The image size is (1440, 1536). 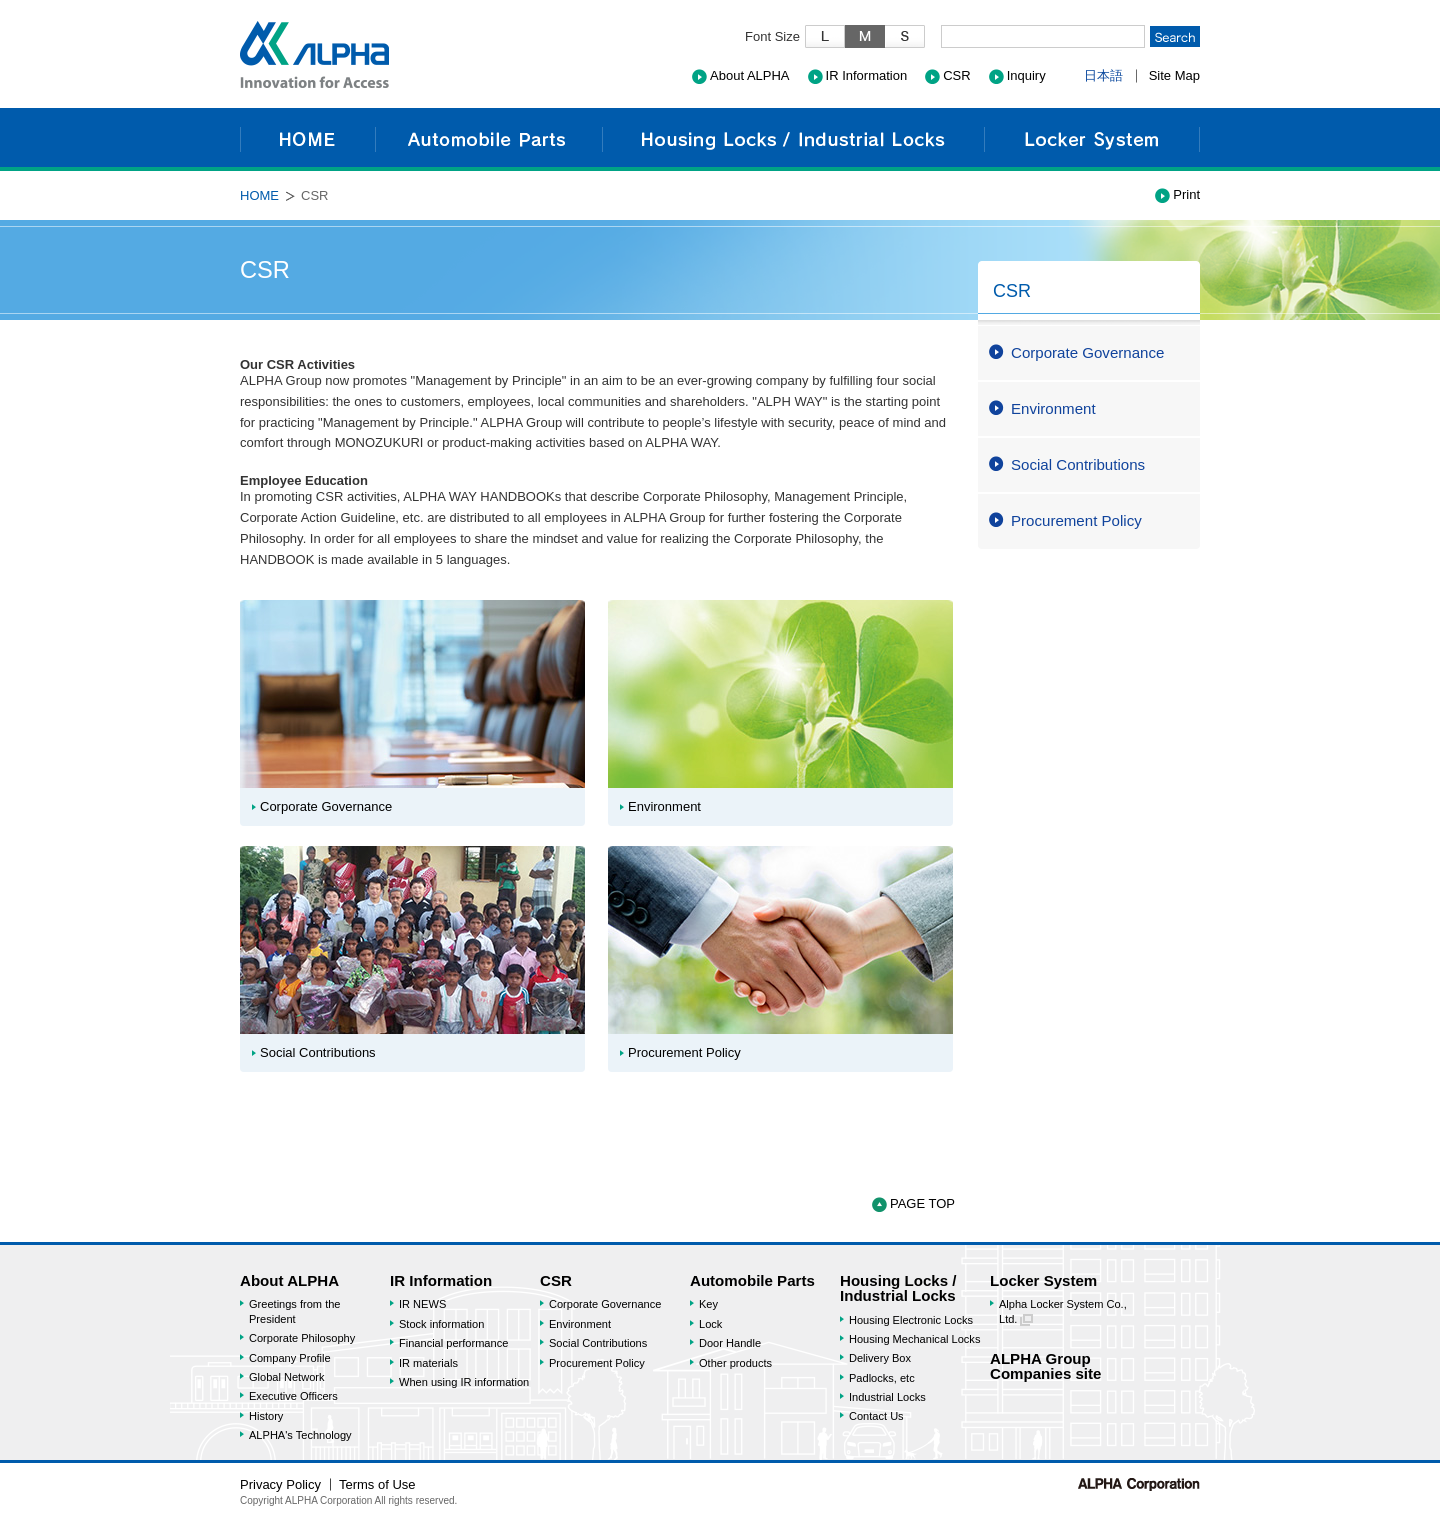 I want to click on Greetings from the President, so click(x=294, y=1311).